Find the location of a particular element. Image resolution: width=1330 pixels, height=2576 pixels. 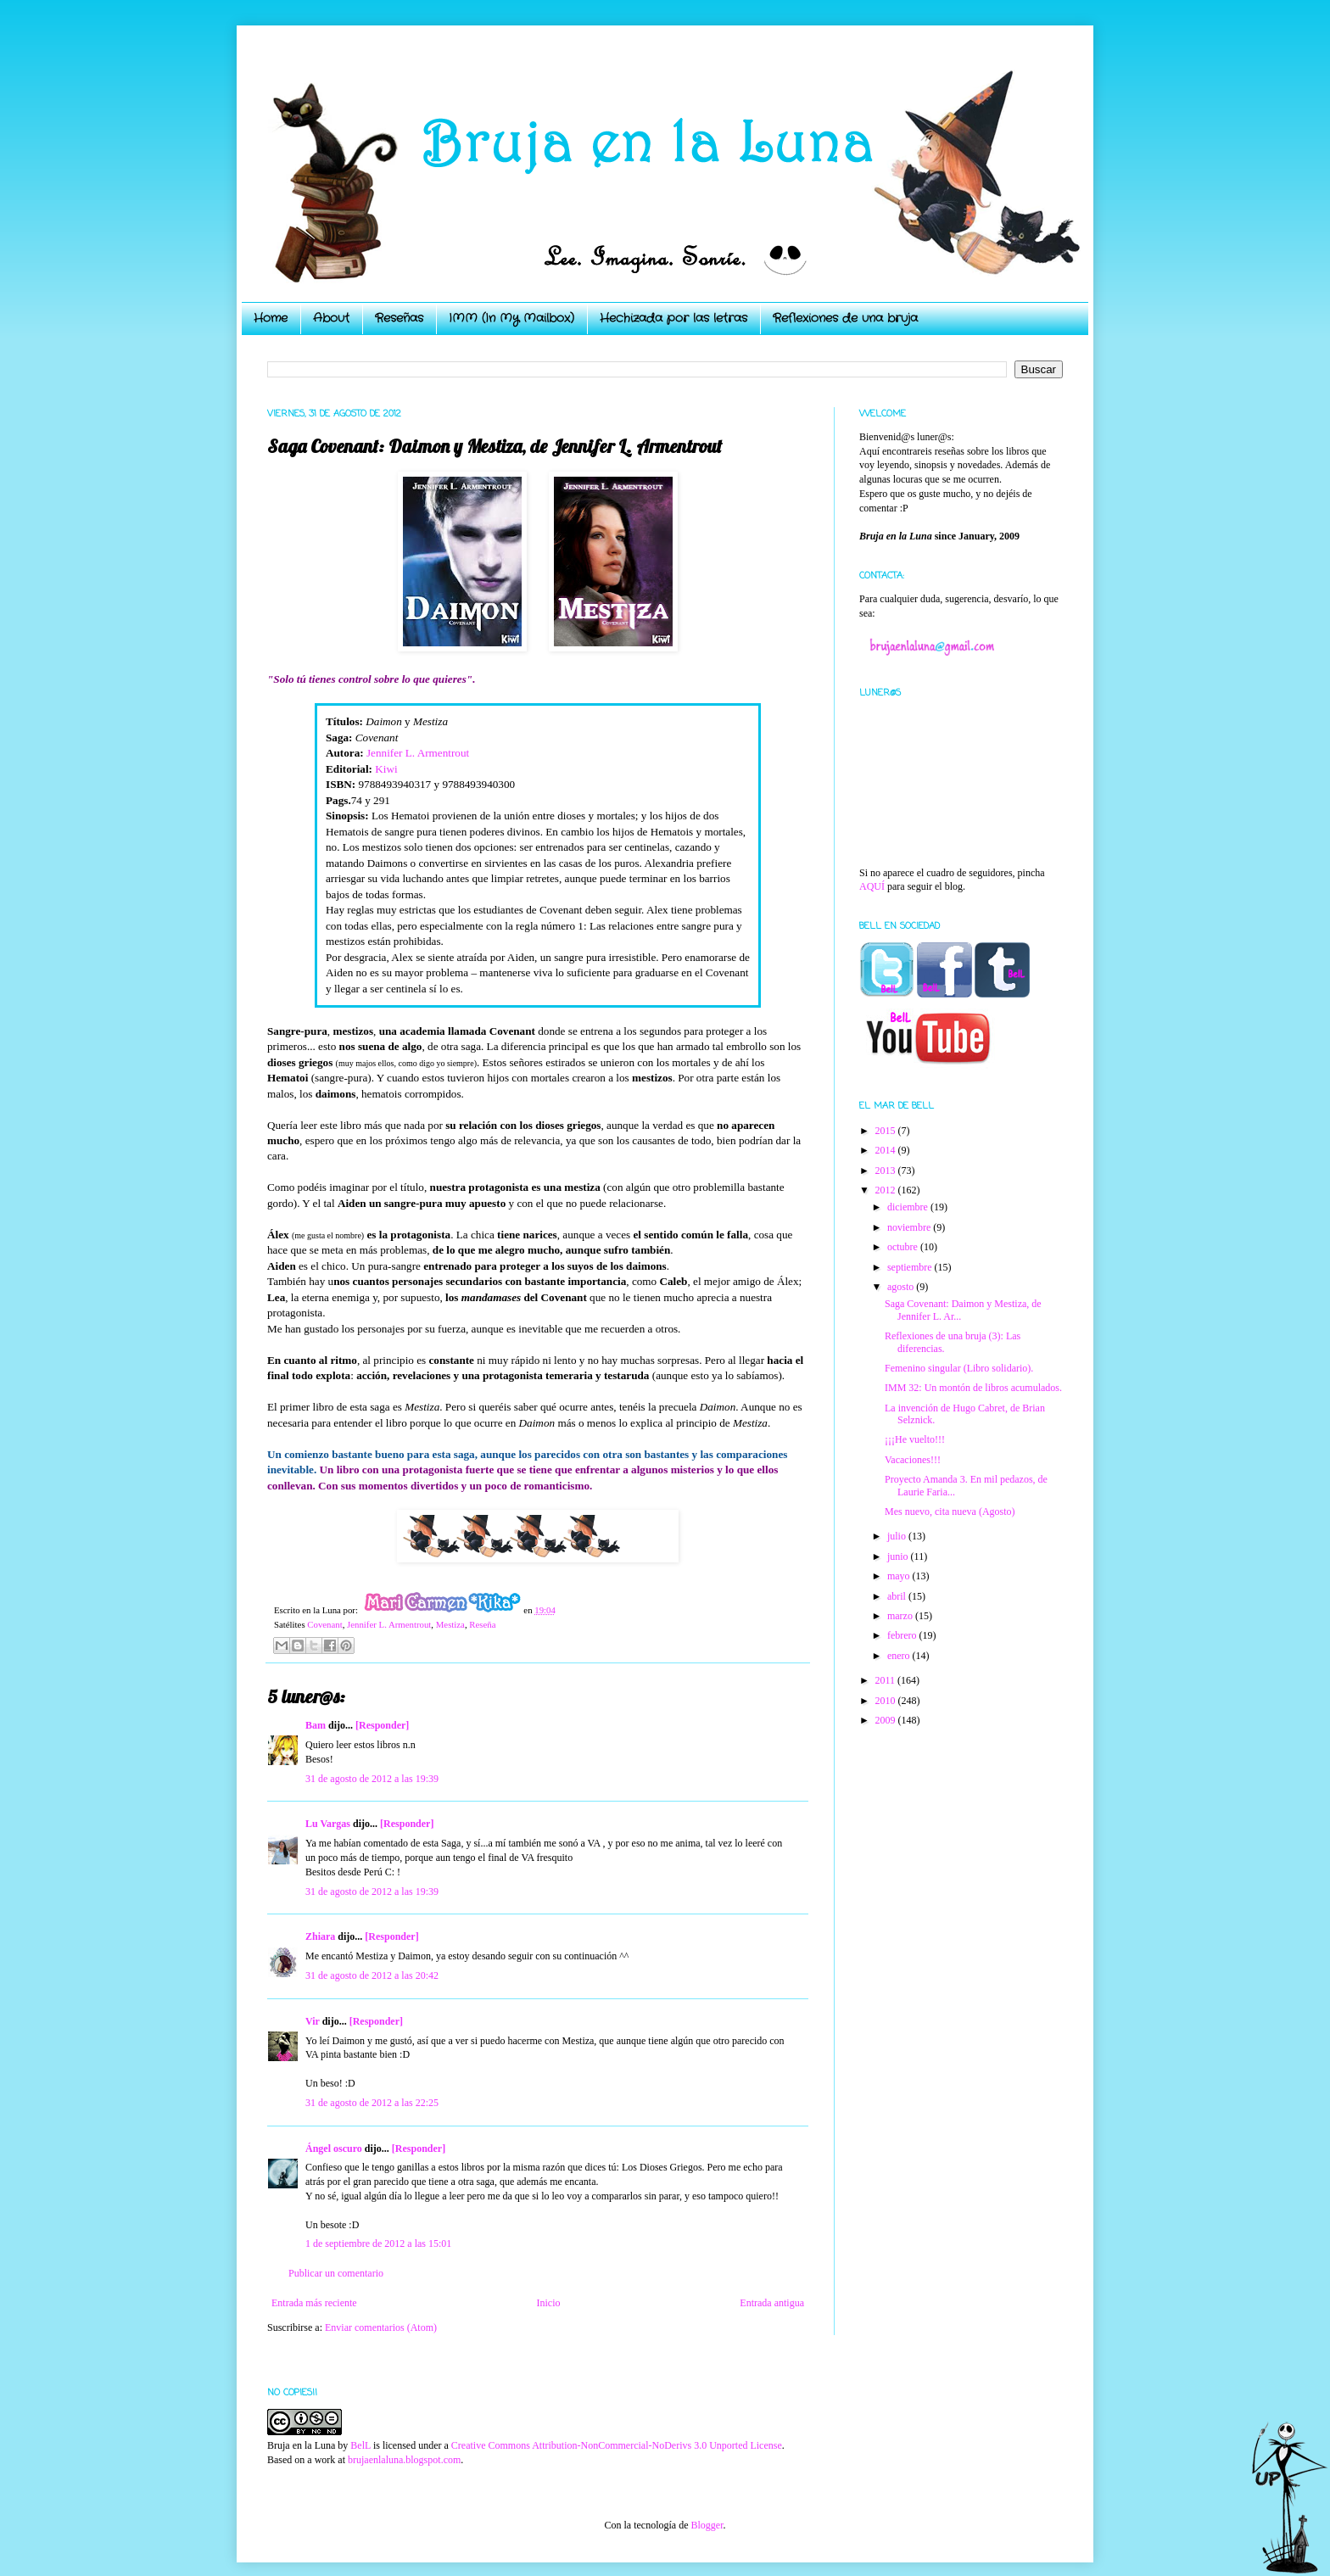

Reseña is located at coordinates (482, 1624).